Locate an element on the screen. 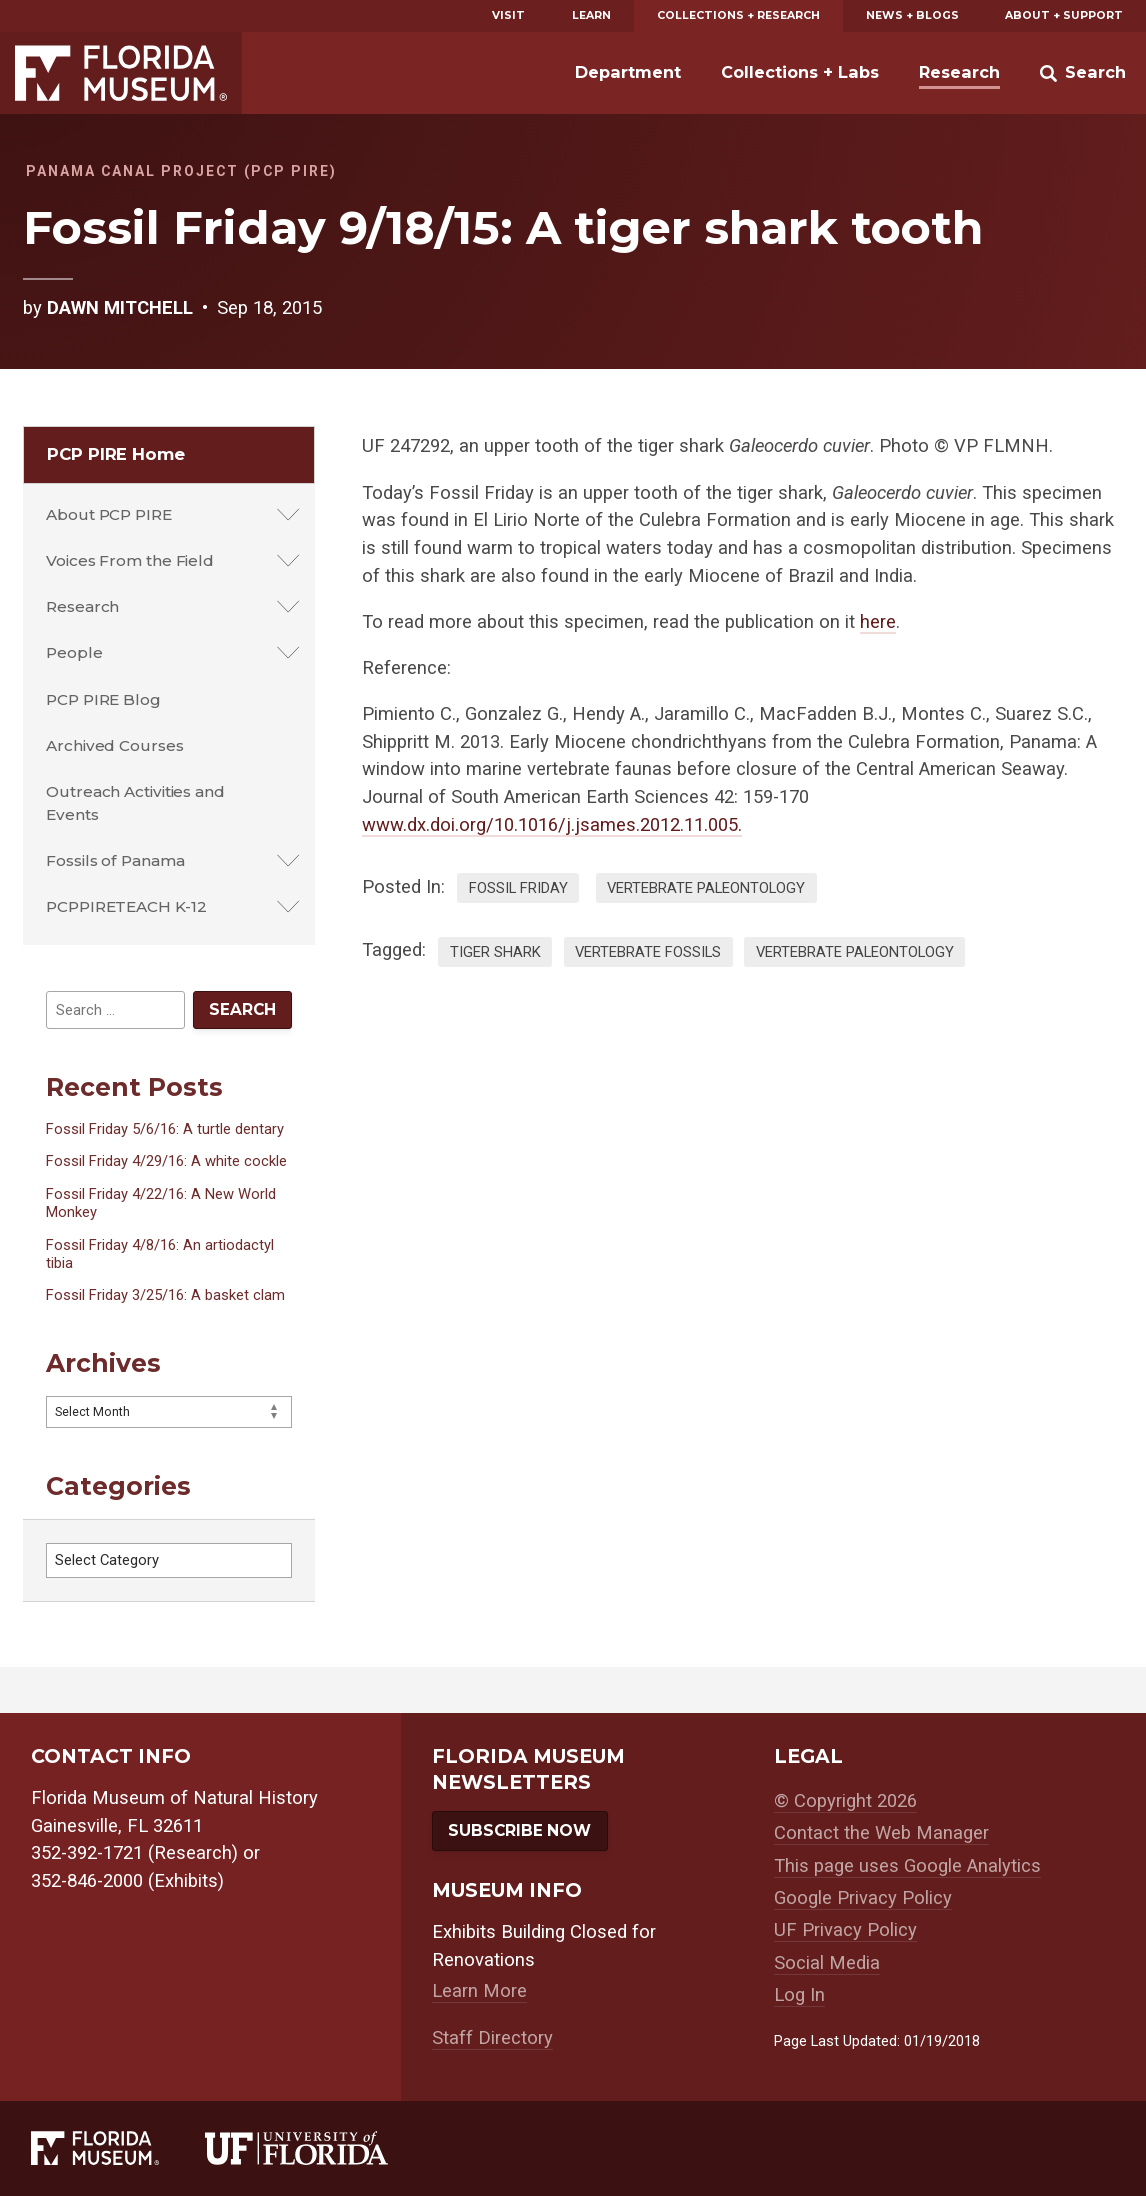 The image size is (1146, 2196). Contact the Web Manager is located at coordinates (881, 1833).